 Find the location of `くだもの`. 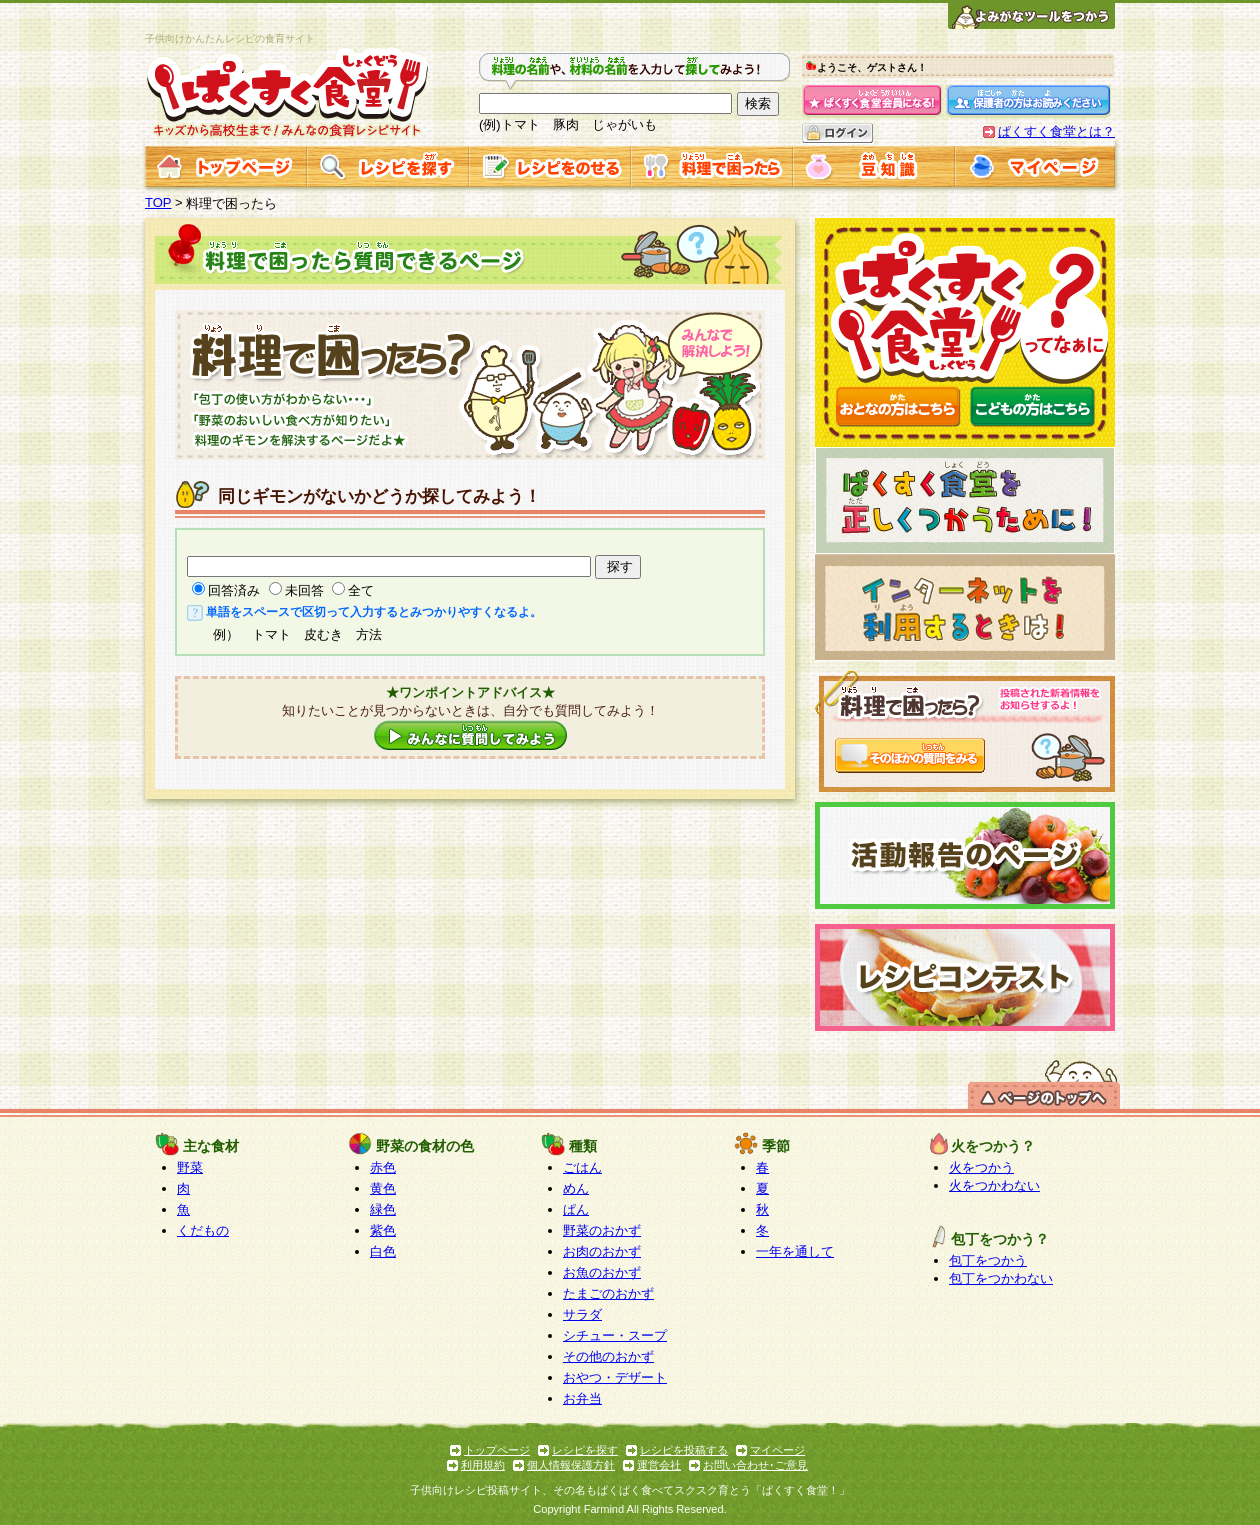

くだもの is located at coordinates (203, 1230).